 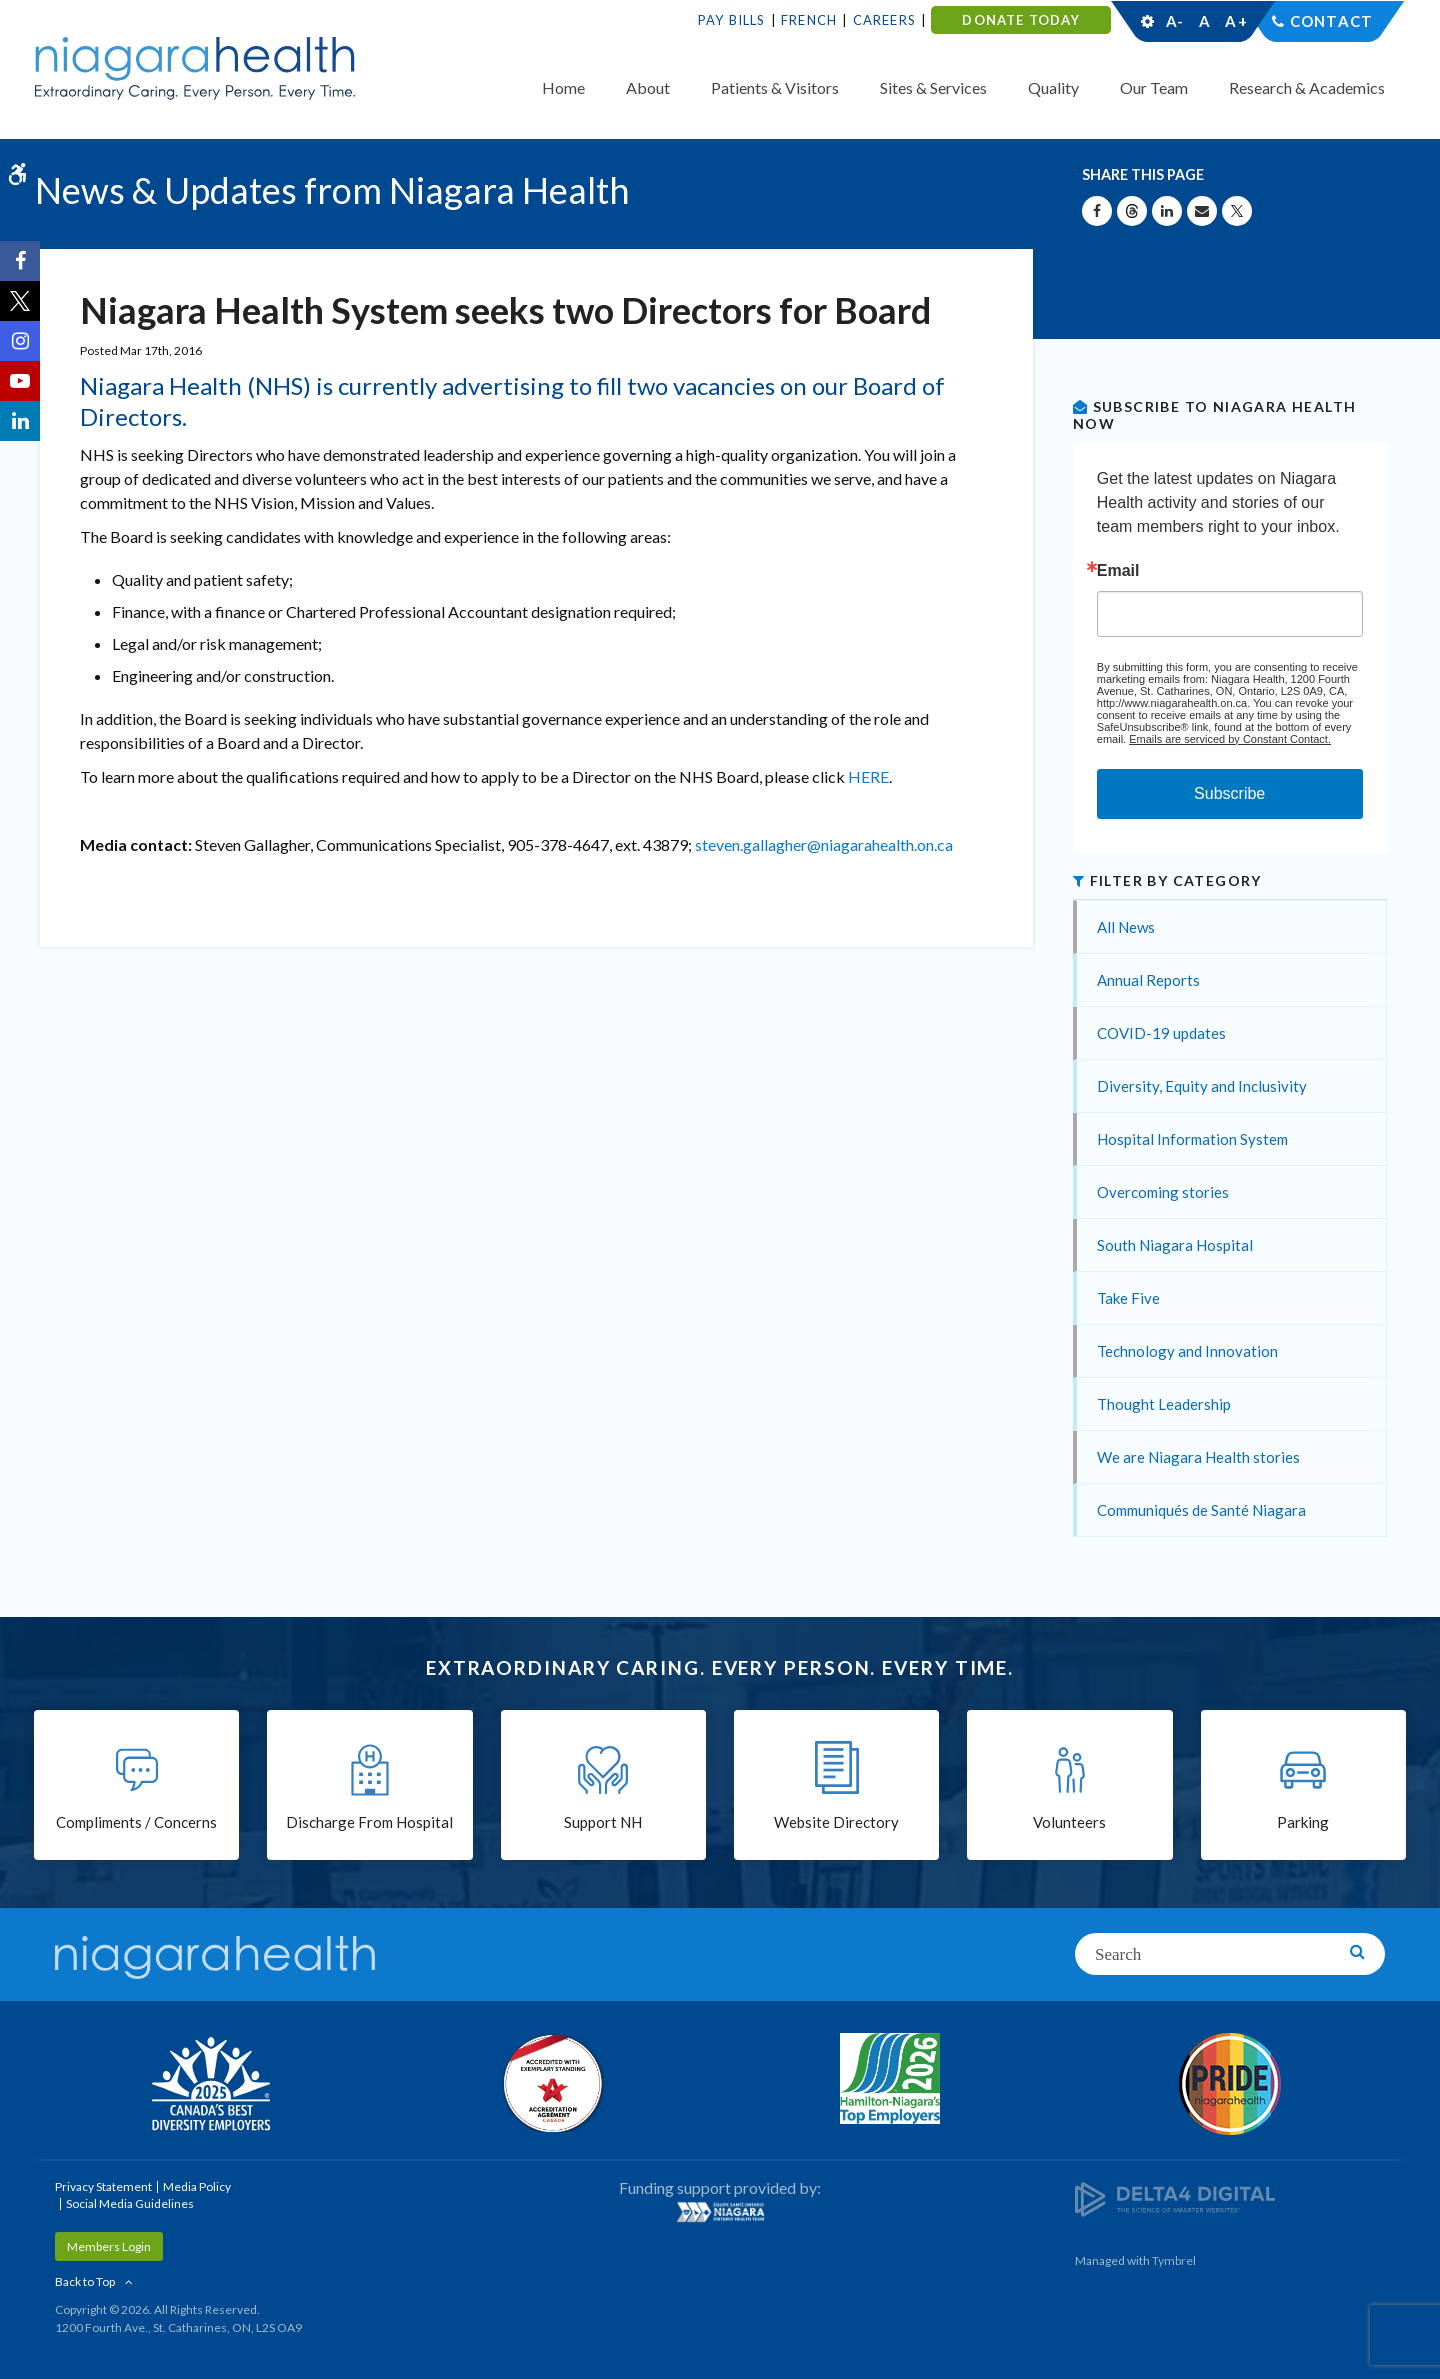 I want to click on steven.gallagher@niagarahealth.on.ca, so click(x=824, y=844).